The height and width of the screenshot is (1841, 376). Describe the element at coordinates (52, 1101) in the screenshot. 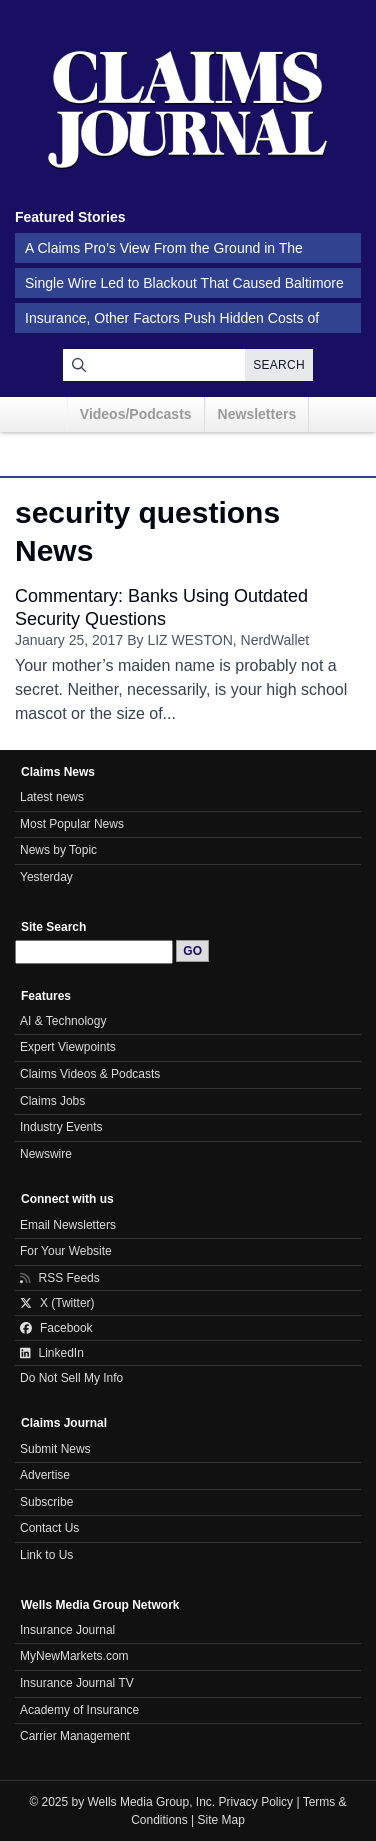

I see `Claims Jobs` at that location.